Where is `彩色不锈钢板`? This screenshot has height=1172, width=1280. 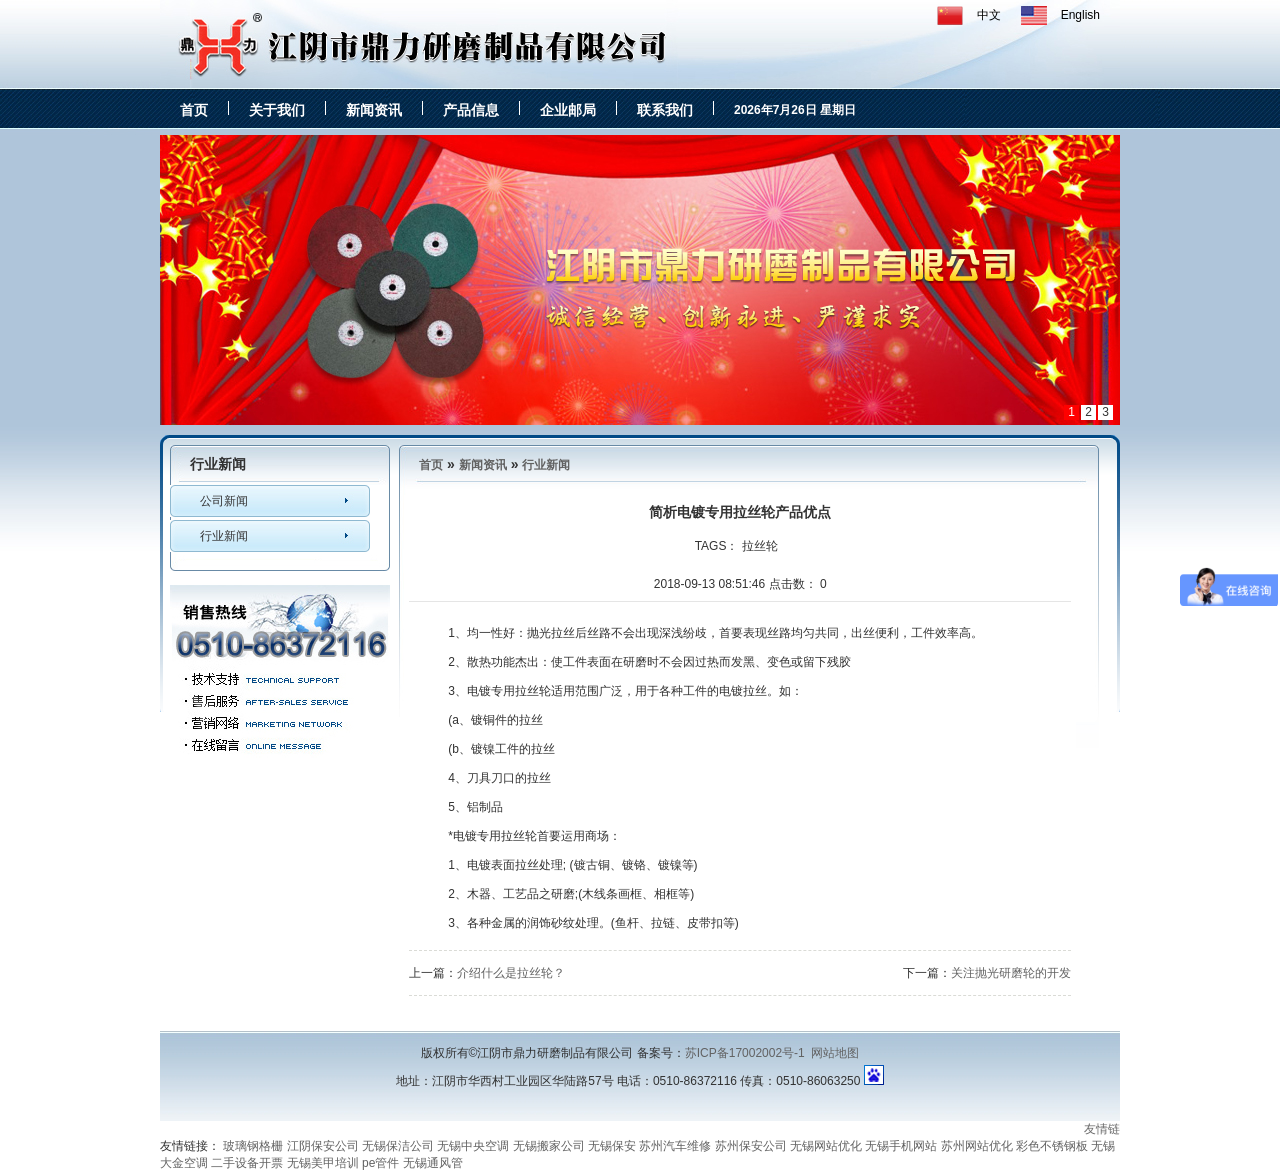
彩色不锈钢板 is located at coordinates (1052, 1146).